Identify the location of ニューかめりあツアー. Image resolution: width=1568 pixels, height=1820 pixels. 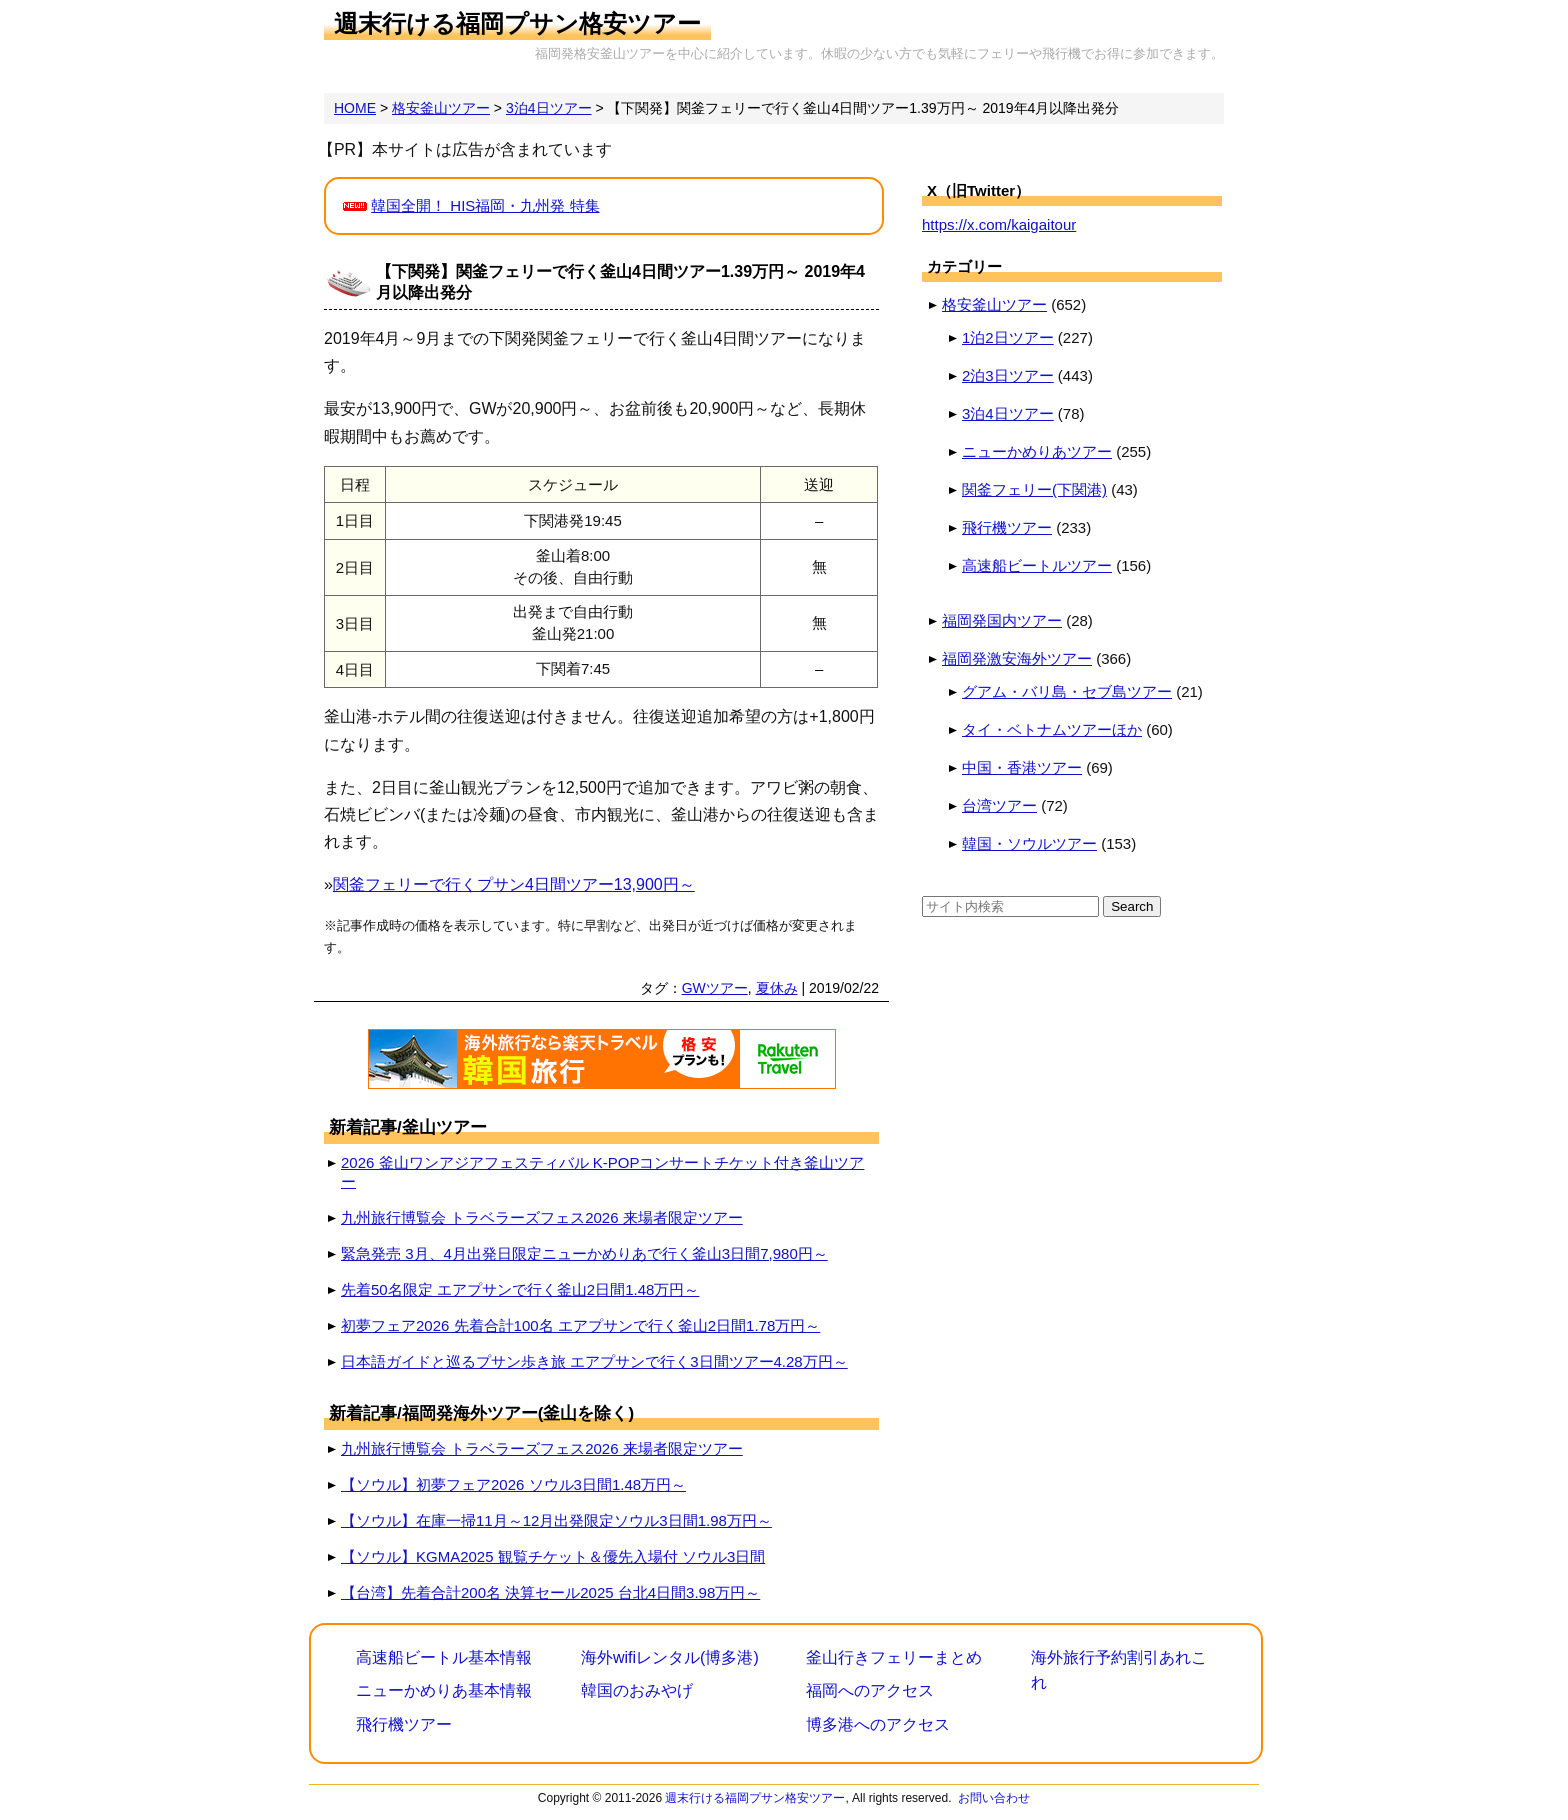
(1037, 451).